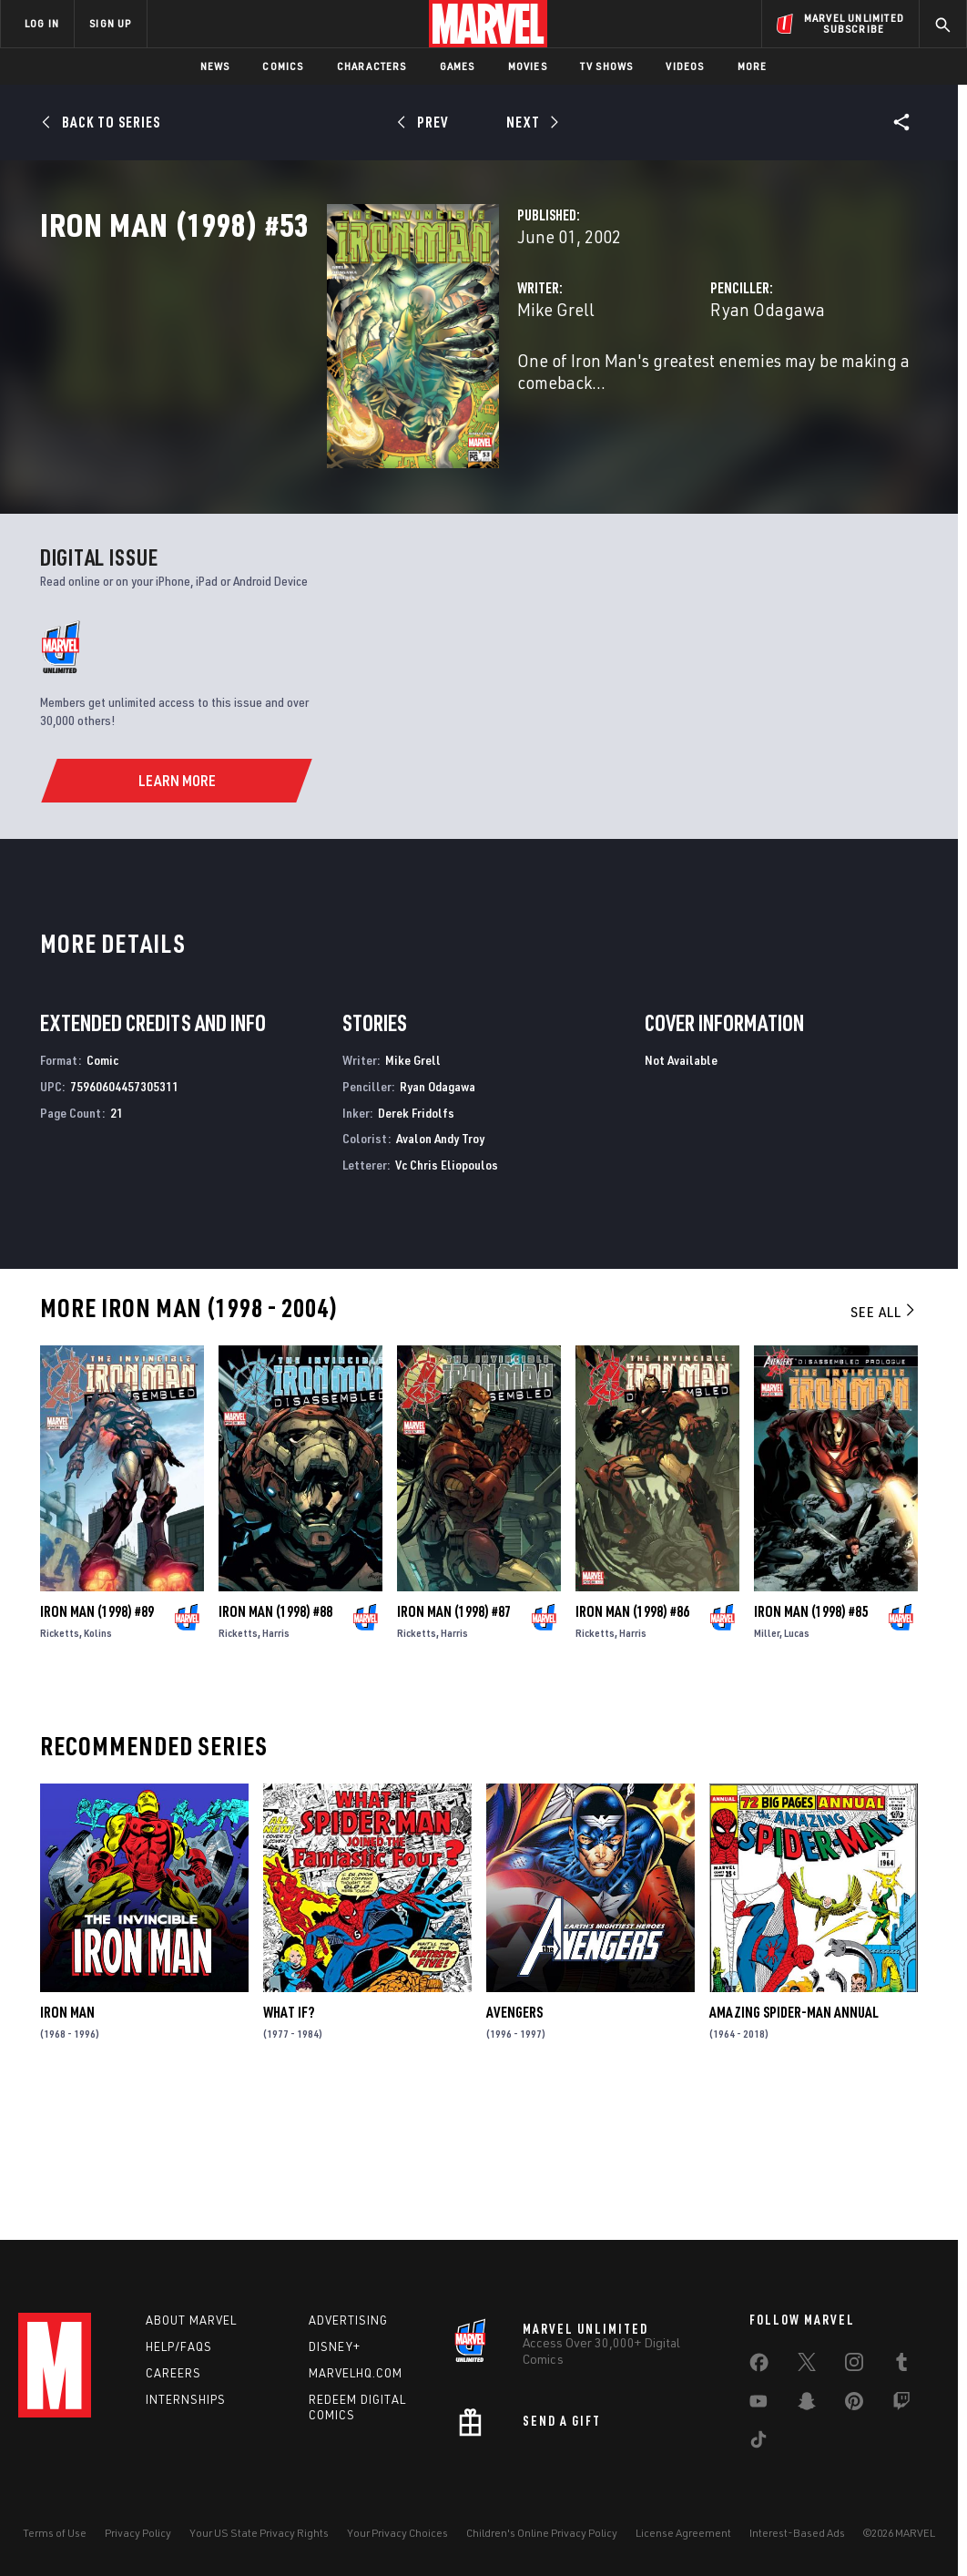 This screenshot has height=2576, width=967. Describe the element at coordinates (854, 2365) in the screenshot. I see `[share on Instagram]` at that location.